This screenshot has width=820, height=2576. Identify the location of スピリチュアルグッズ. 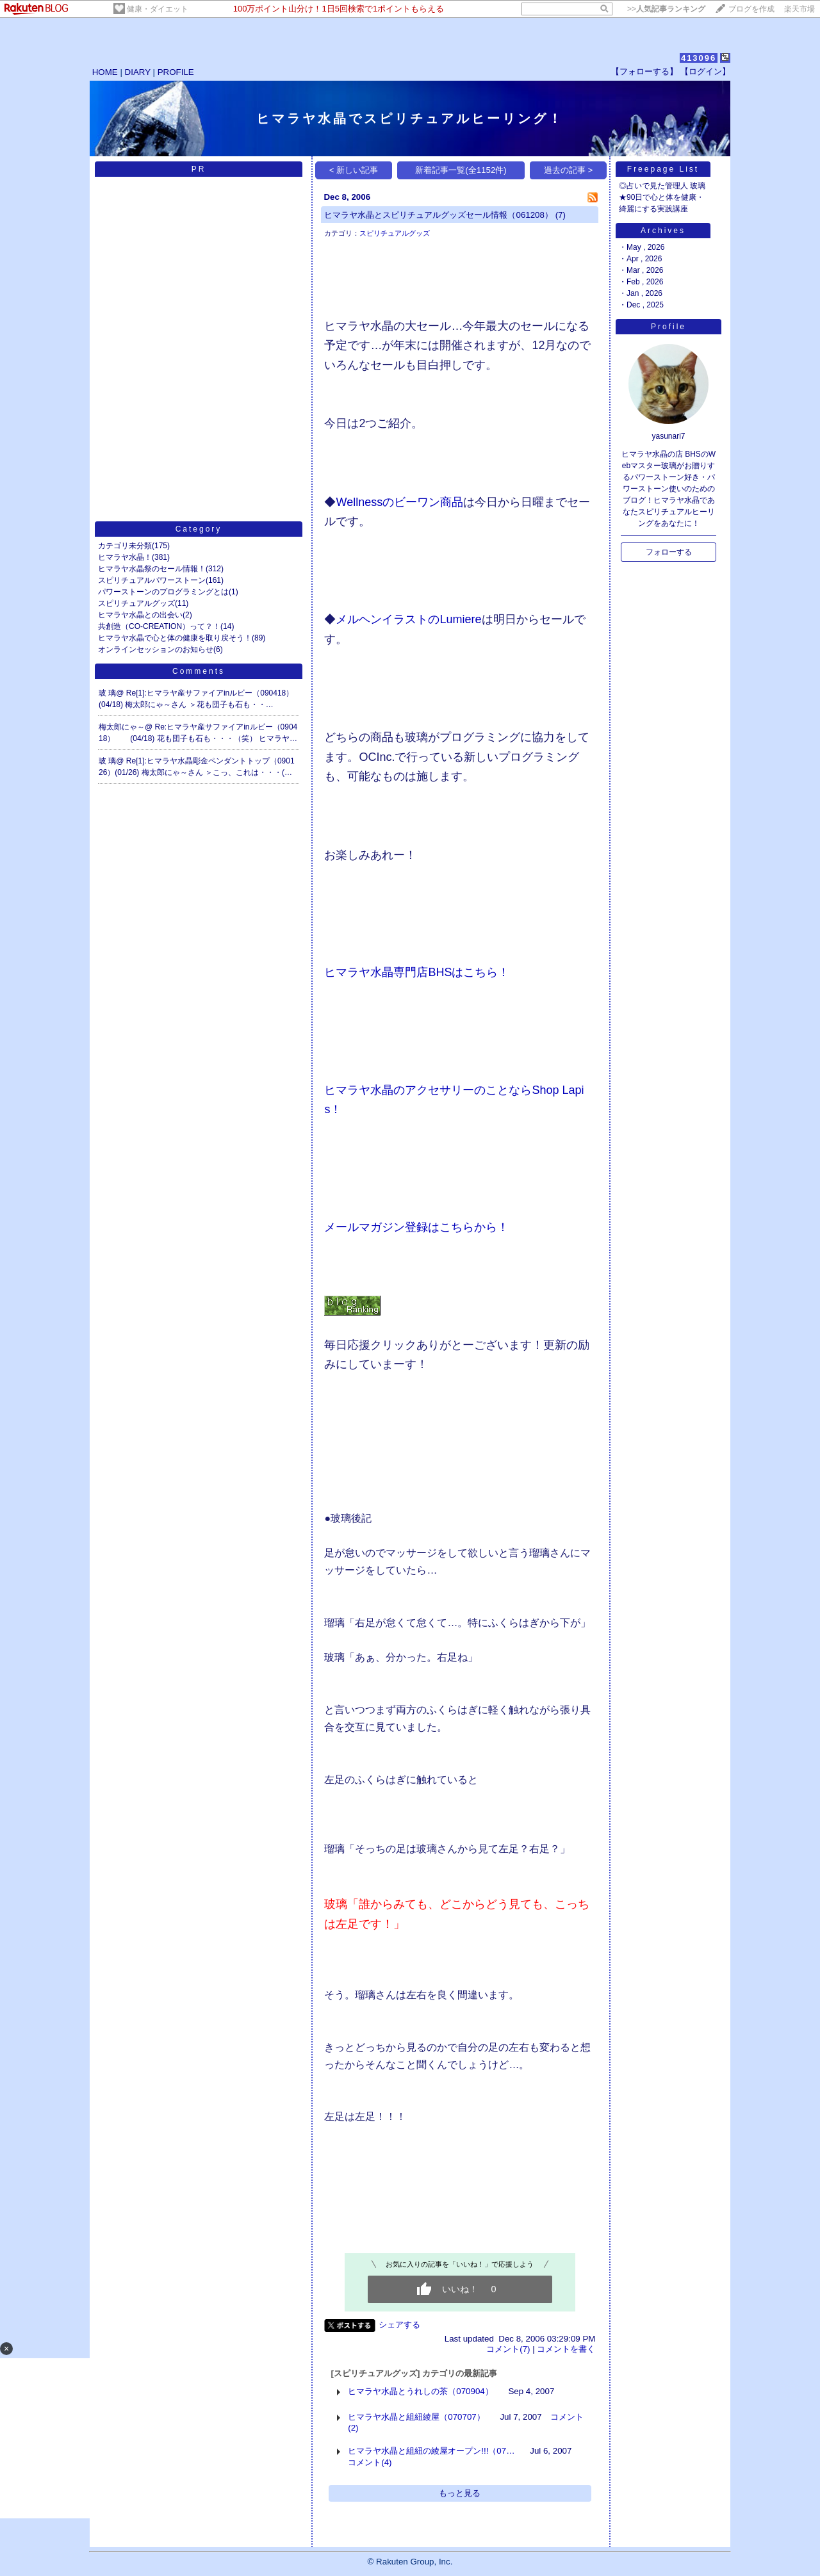
(136, 603).